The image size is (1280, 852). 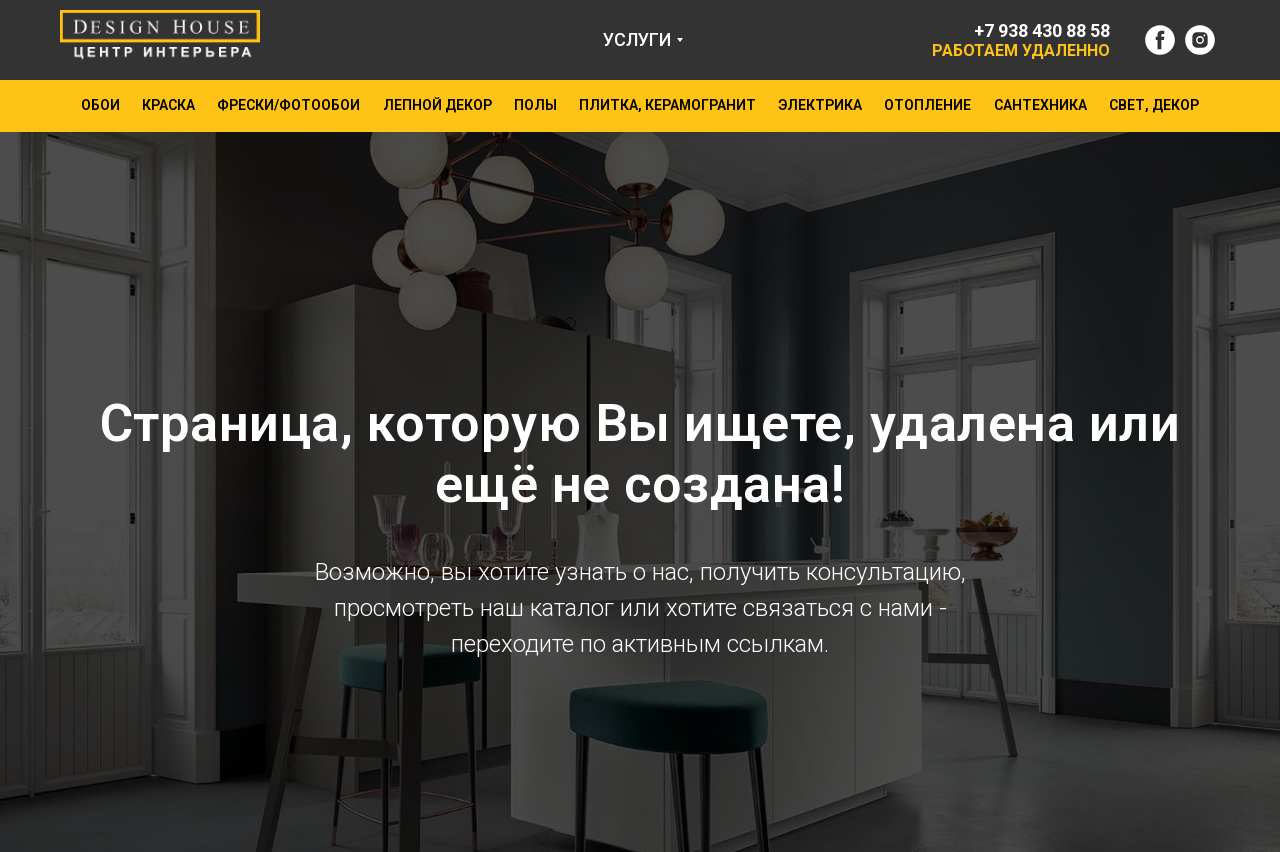 What do you see at coordinates (637, 39) in the screenshot?
I see `УСЛУГИ` at bounding box center [637, 39].